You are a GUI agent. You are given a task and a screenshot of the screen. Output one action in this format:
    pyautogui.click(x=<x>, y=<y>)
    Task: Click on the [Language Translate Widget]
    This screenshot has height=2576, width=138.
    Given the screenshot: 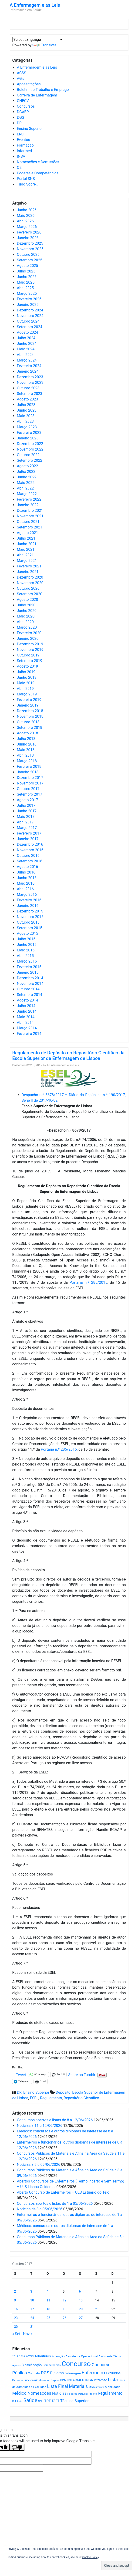 What is the action you would take?
    pyautogui.click(x=37, y=39)
    